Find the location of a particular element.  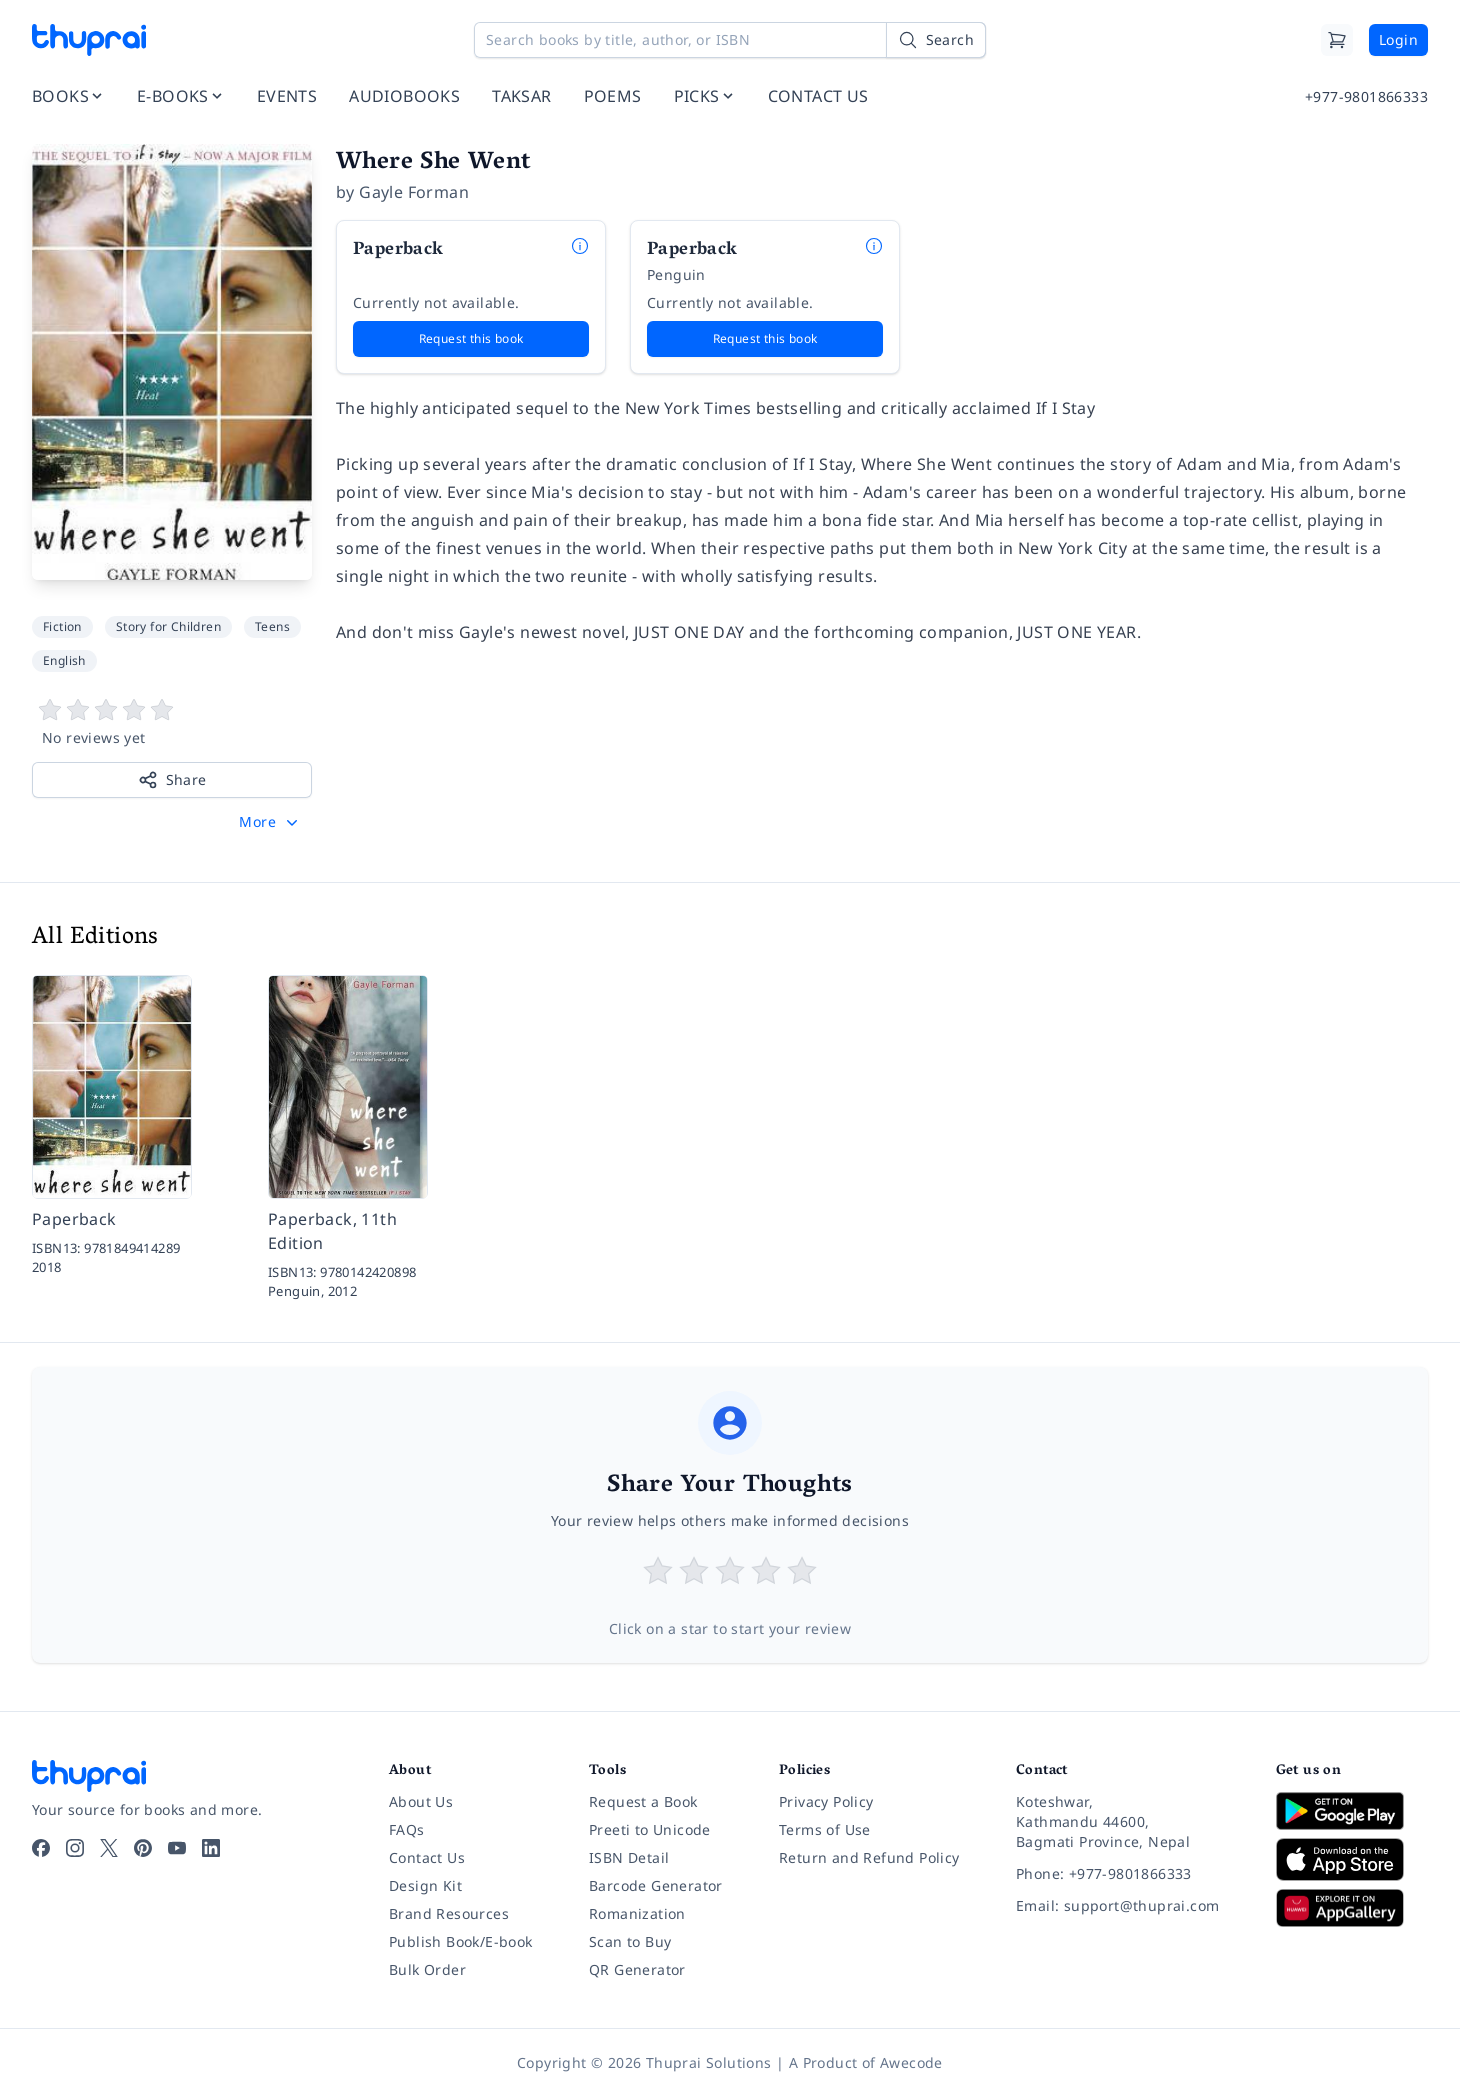

Preeti to Unicode is located at coordinates (650, 1829).